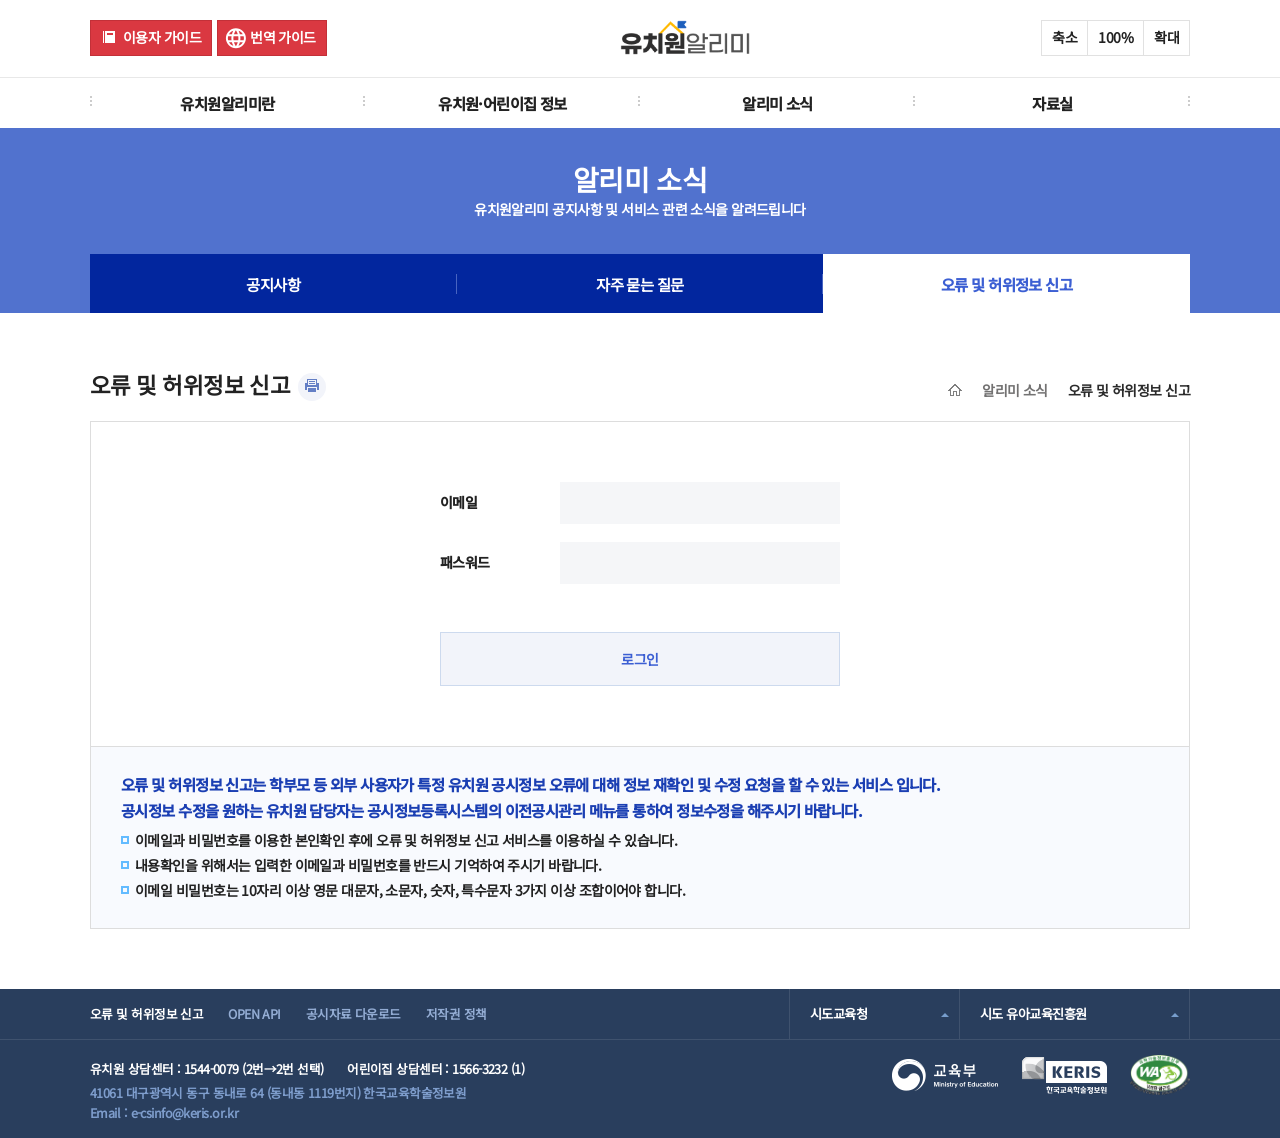  I want to click on 축소, so click(1064, 37).